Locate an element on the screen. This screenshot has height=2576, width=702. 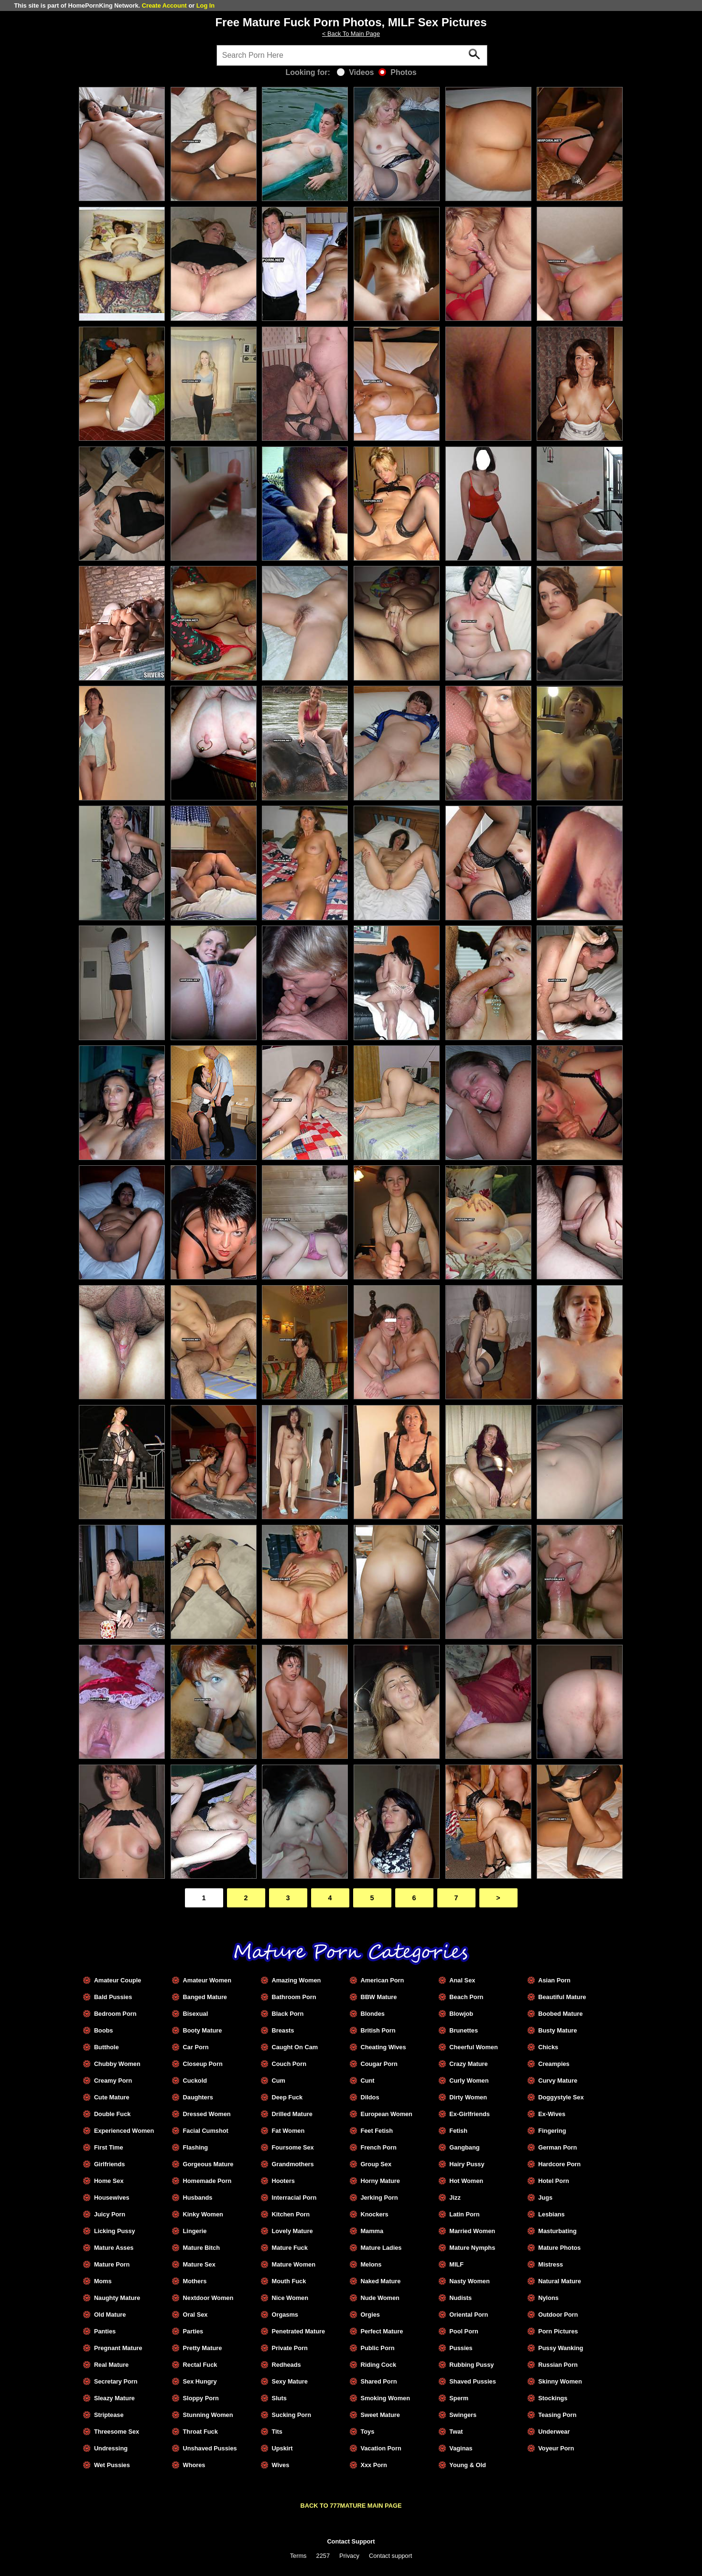
Mature Nymphs is located at coordinates (472, 2247).